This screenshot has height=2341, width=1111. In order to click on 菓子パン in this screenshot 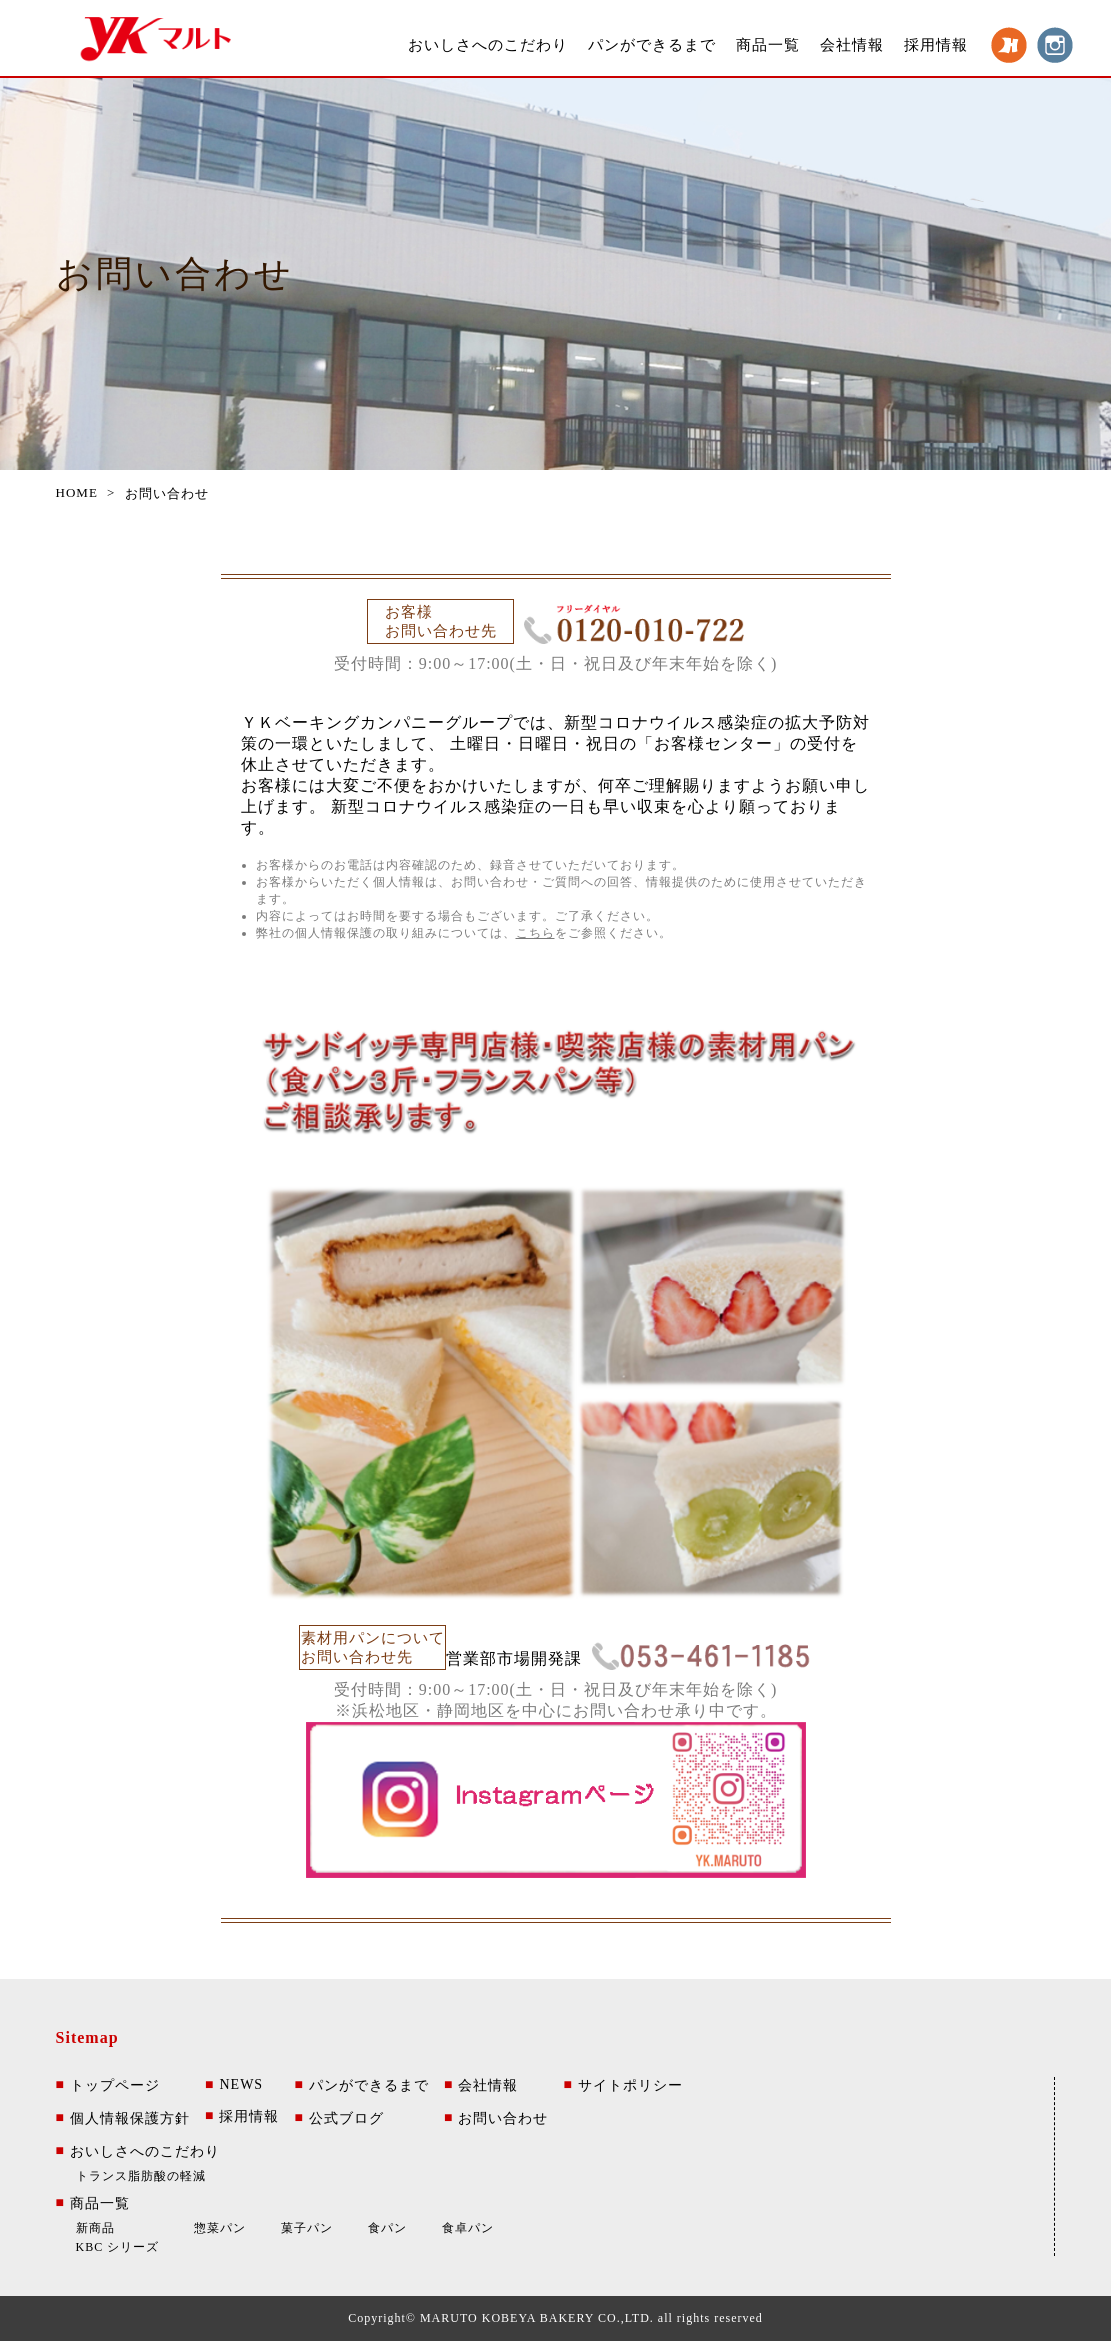, I will do `click(307, 2228)`.